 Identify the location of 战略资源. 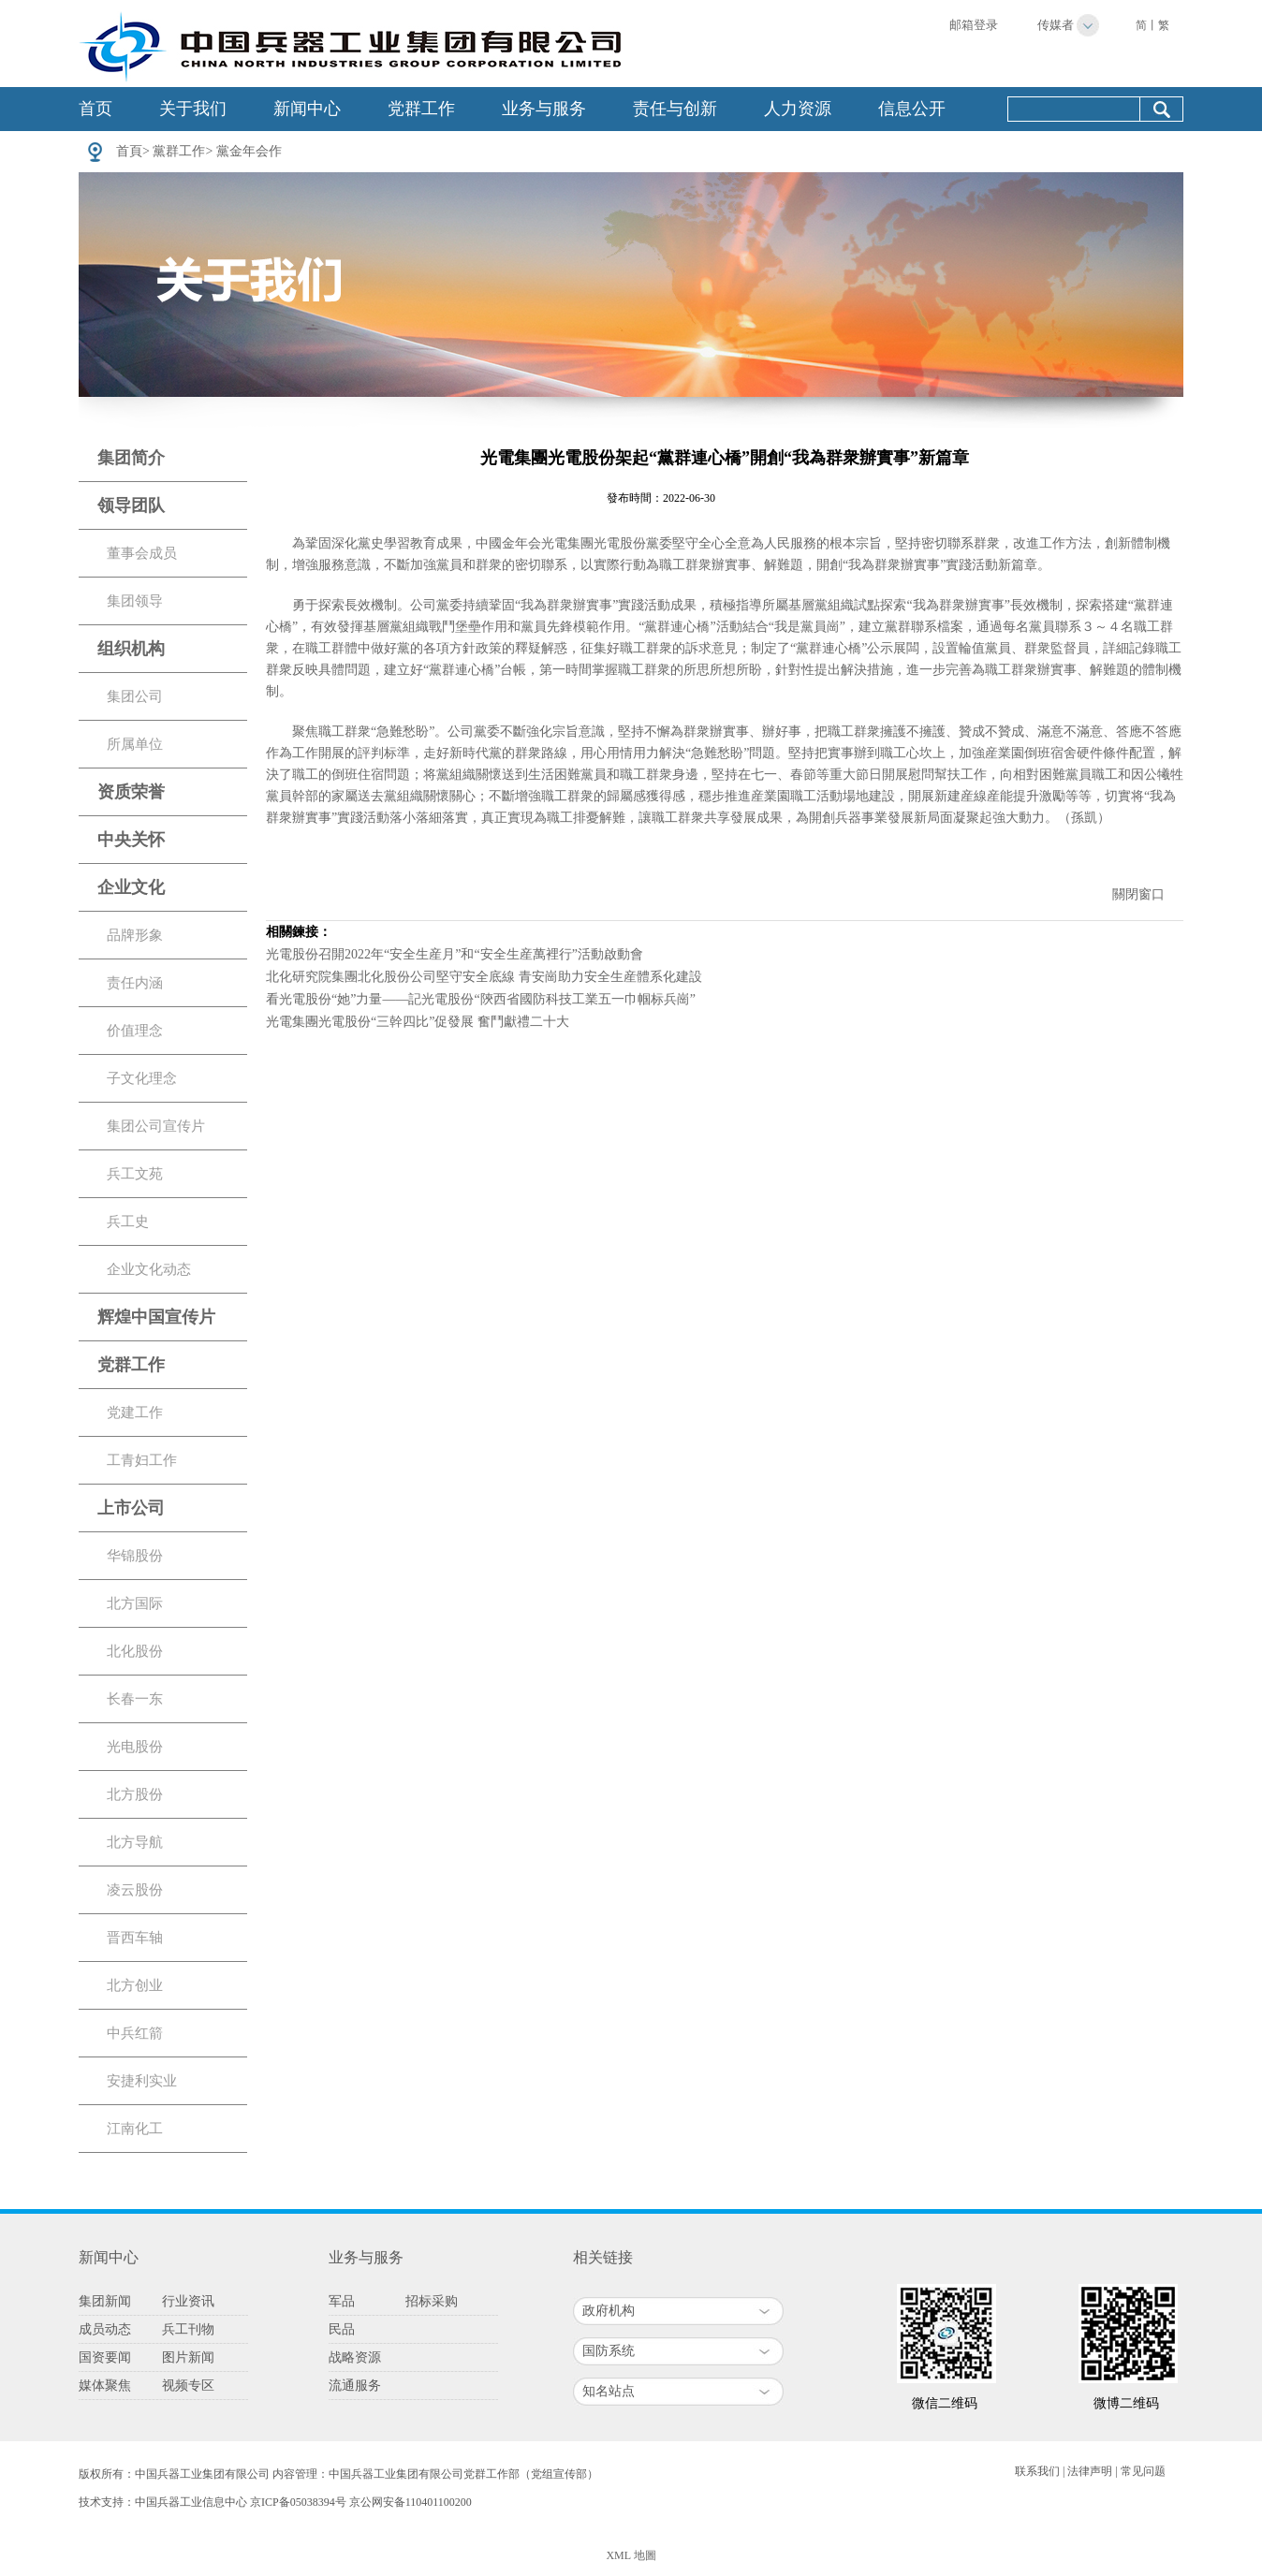
(355, 2357).